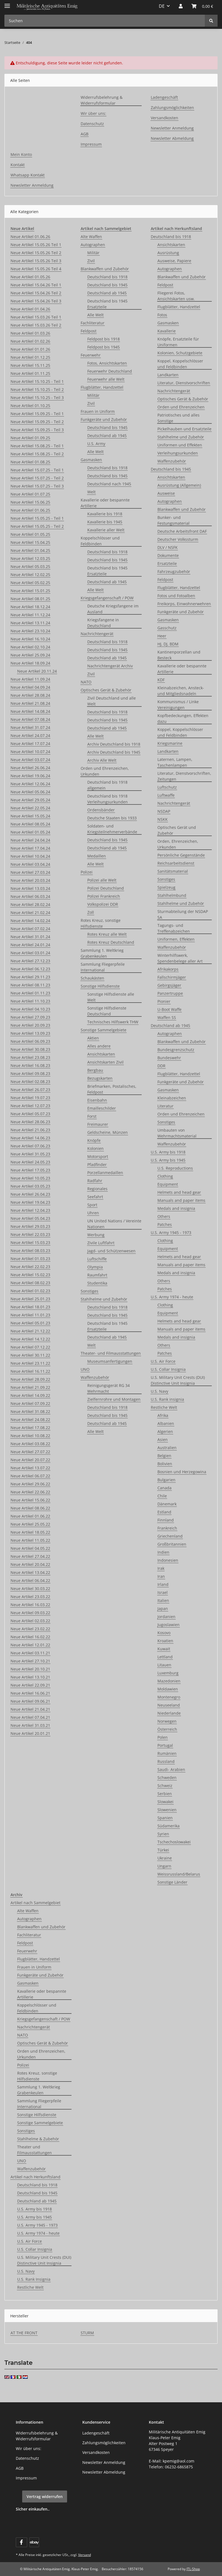 The image size is (222, 2576). I want to click on Nachrichtengerät Archiv, so click(110, 665).